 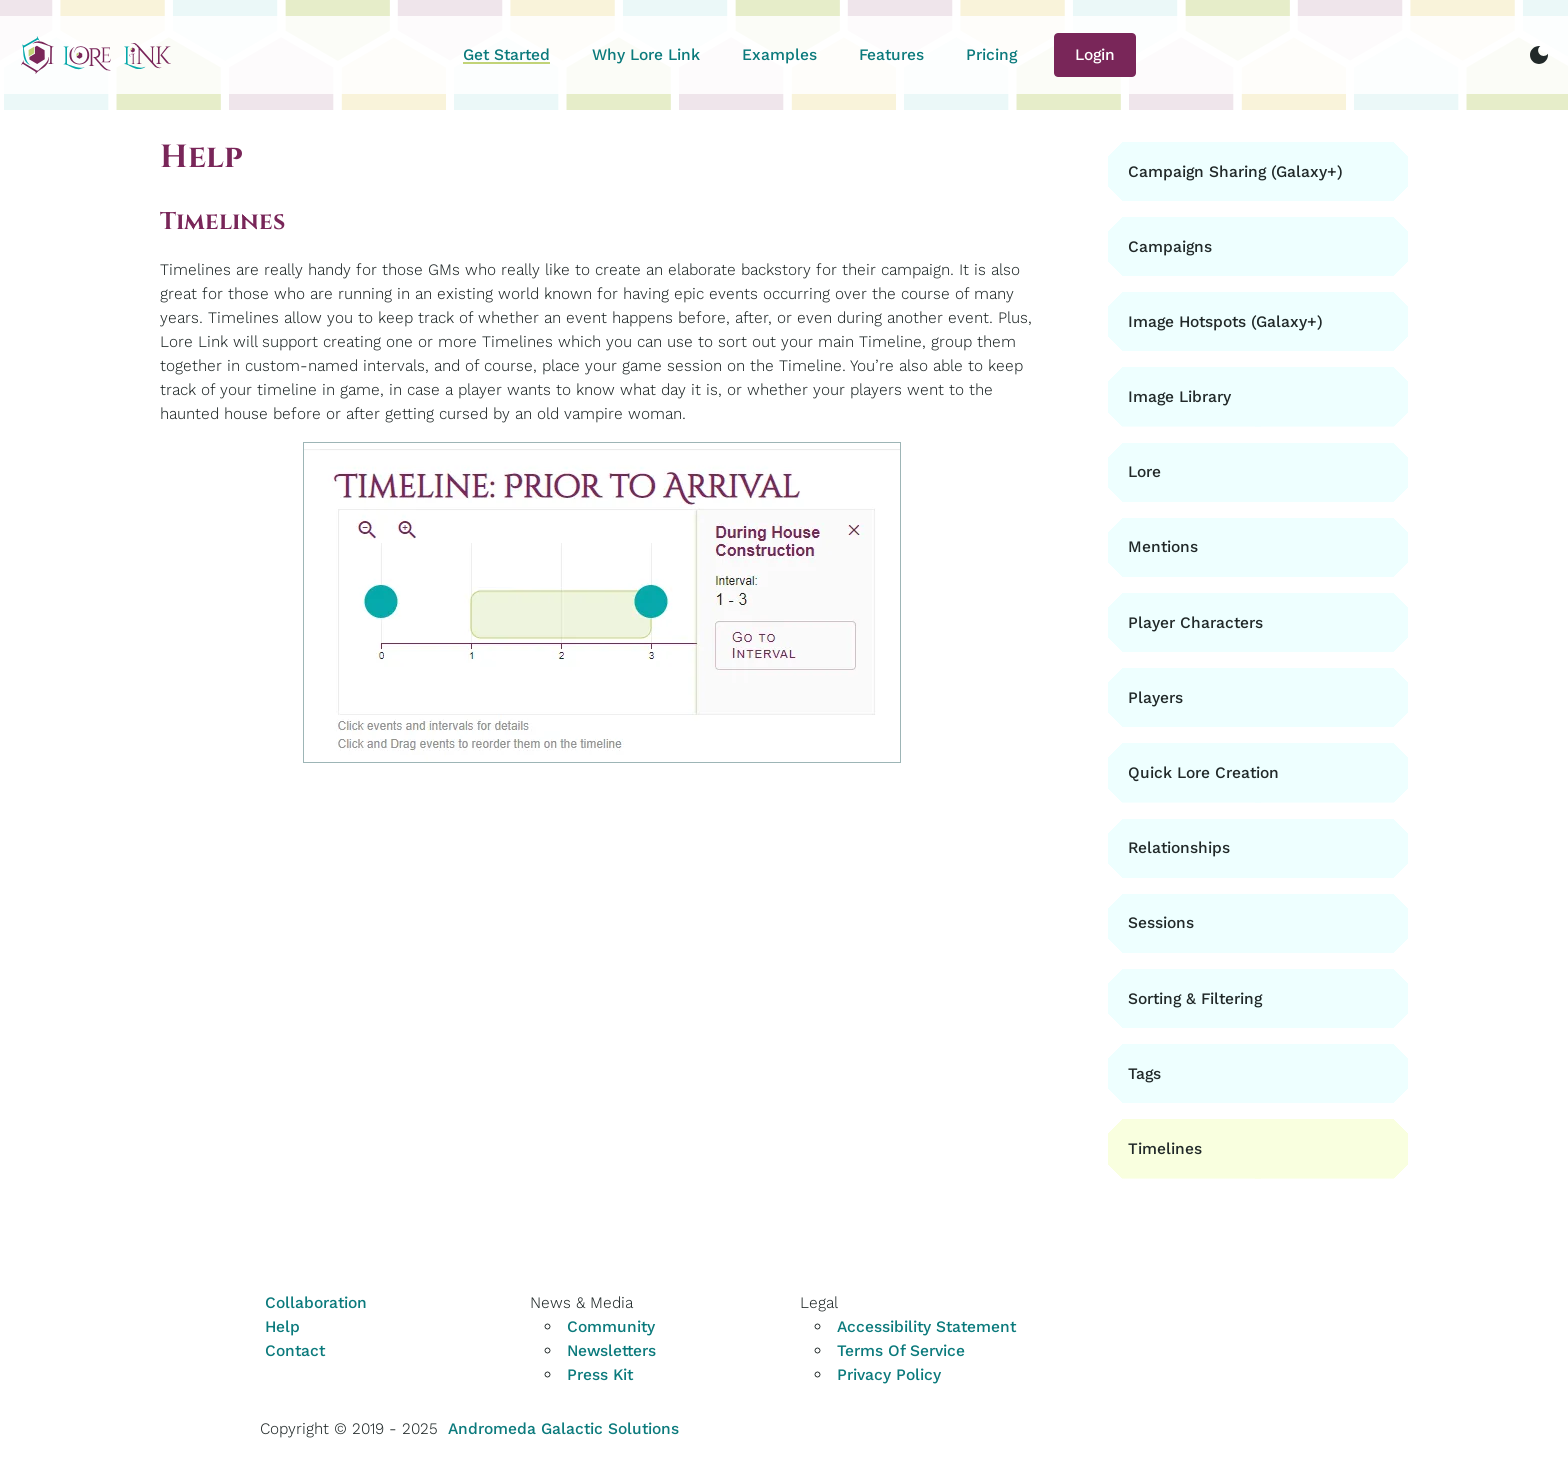 What do you see at coordinates (779, 54) in the screenshot?
I see `Examples` at bounding box center [779, 54].